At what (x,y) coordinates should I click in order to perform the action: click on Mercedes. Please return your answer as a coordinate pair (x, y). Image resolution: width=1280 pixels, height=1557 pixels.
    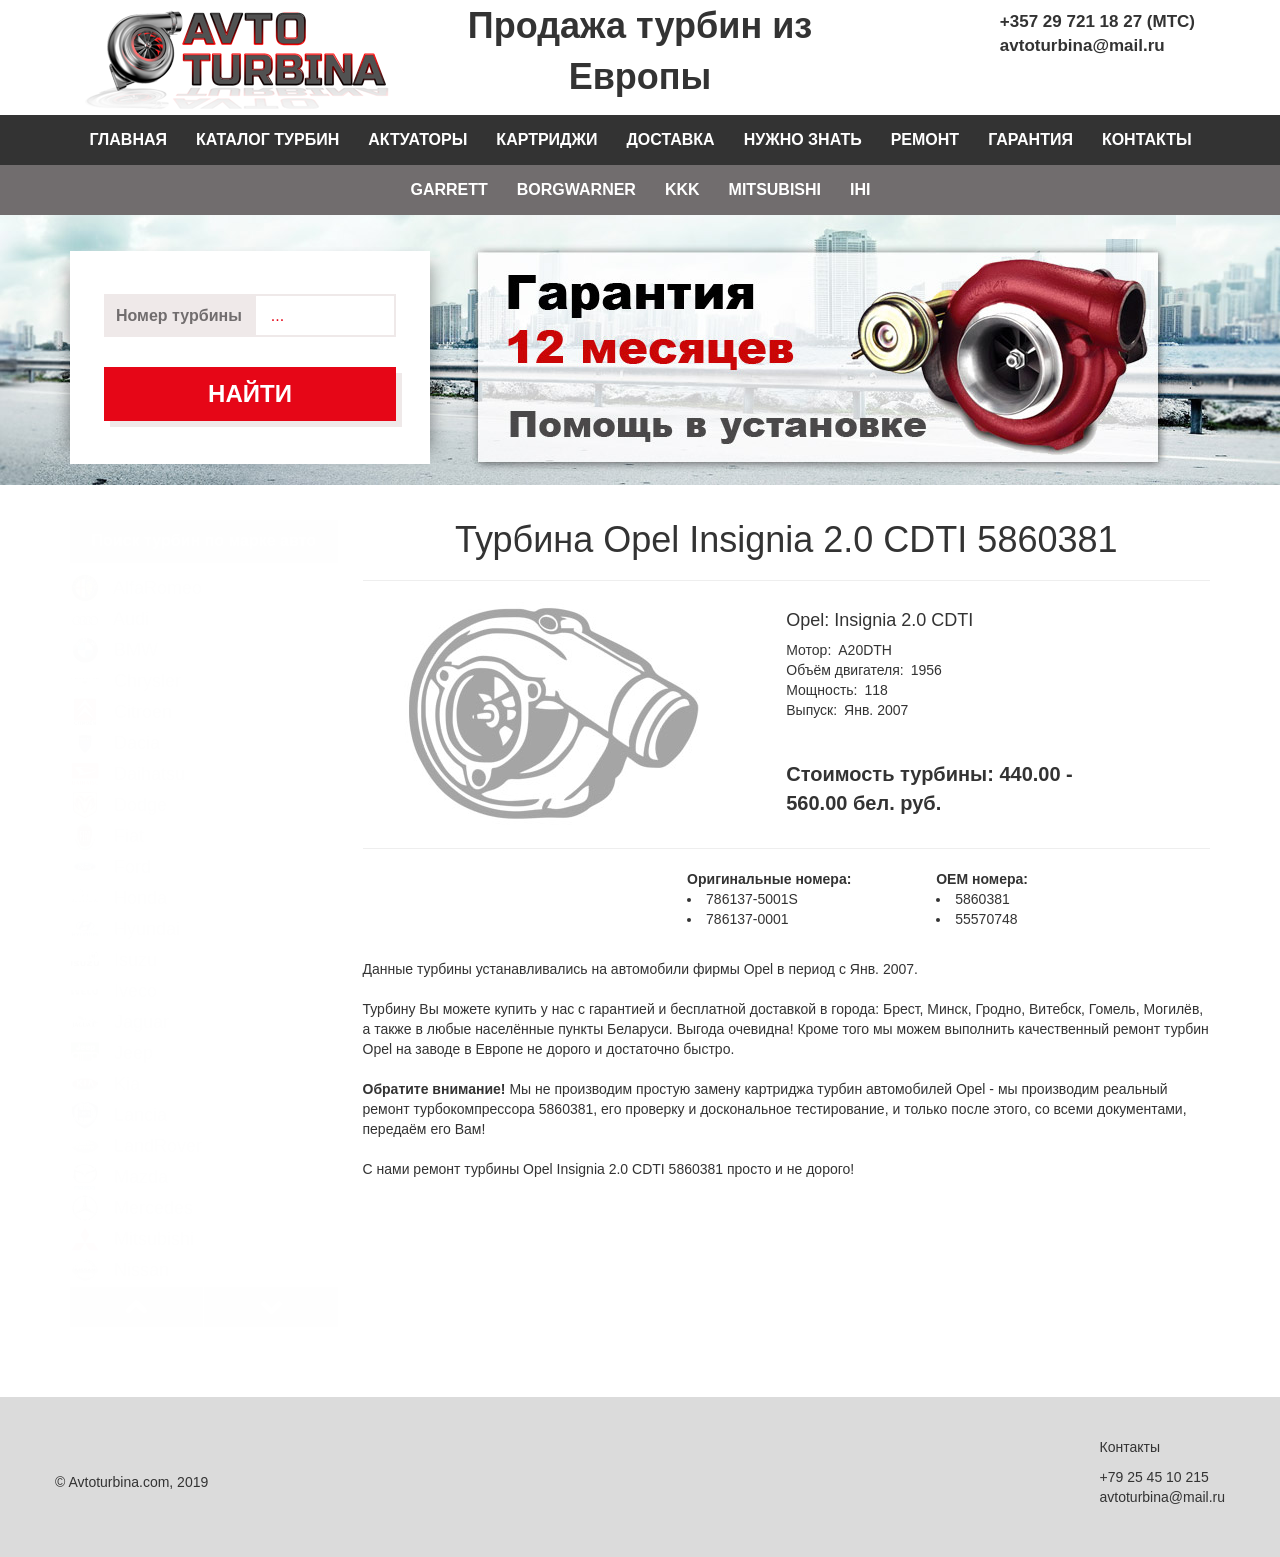
    Looking at the image, I should click on (132, 1188).